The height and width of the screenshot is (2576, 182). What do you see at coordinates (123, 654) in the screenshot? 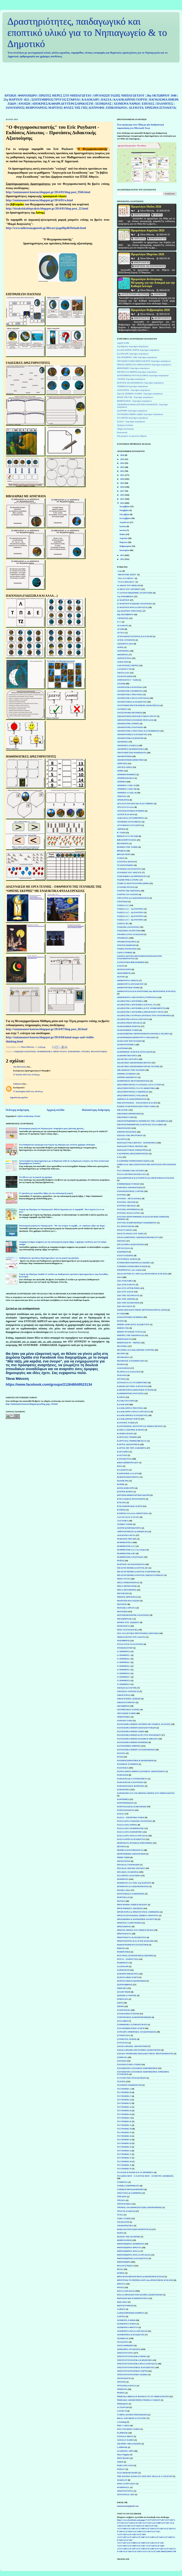
I see `ΑΘΛΗΜΑΤΑ` at bounding box center [123, 654].